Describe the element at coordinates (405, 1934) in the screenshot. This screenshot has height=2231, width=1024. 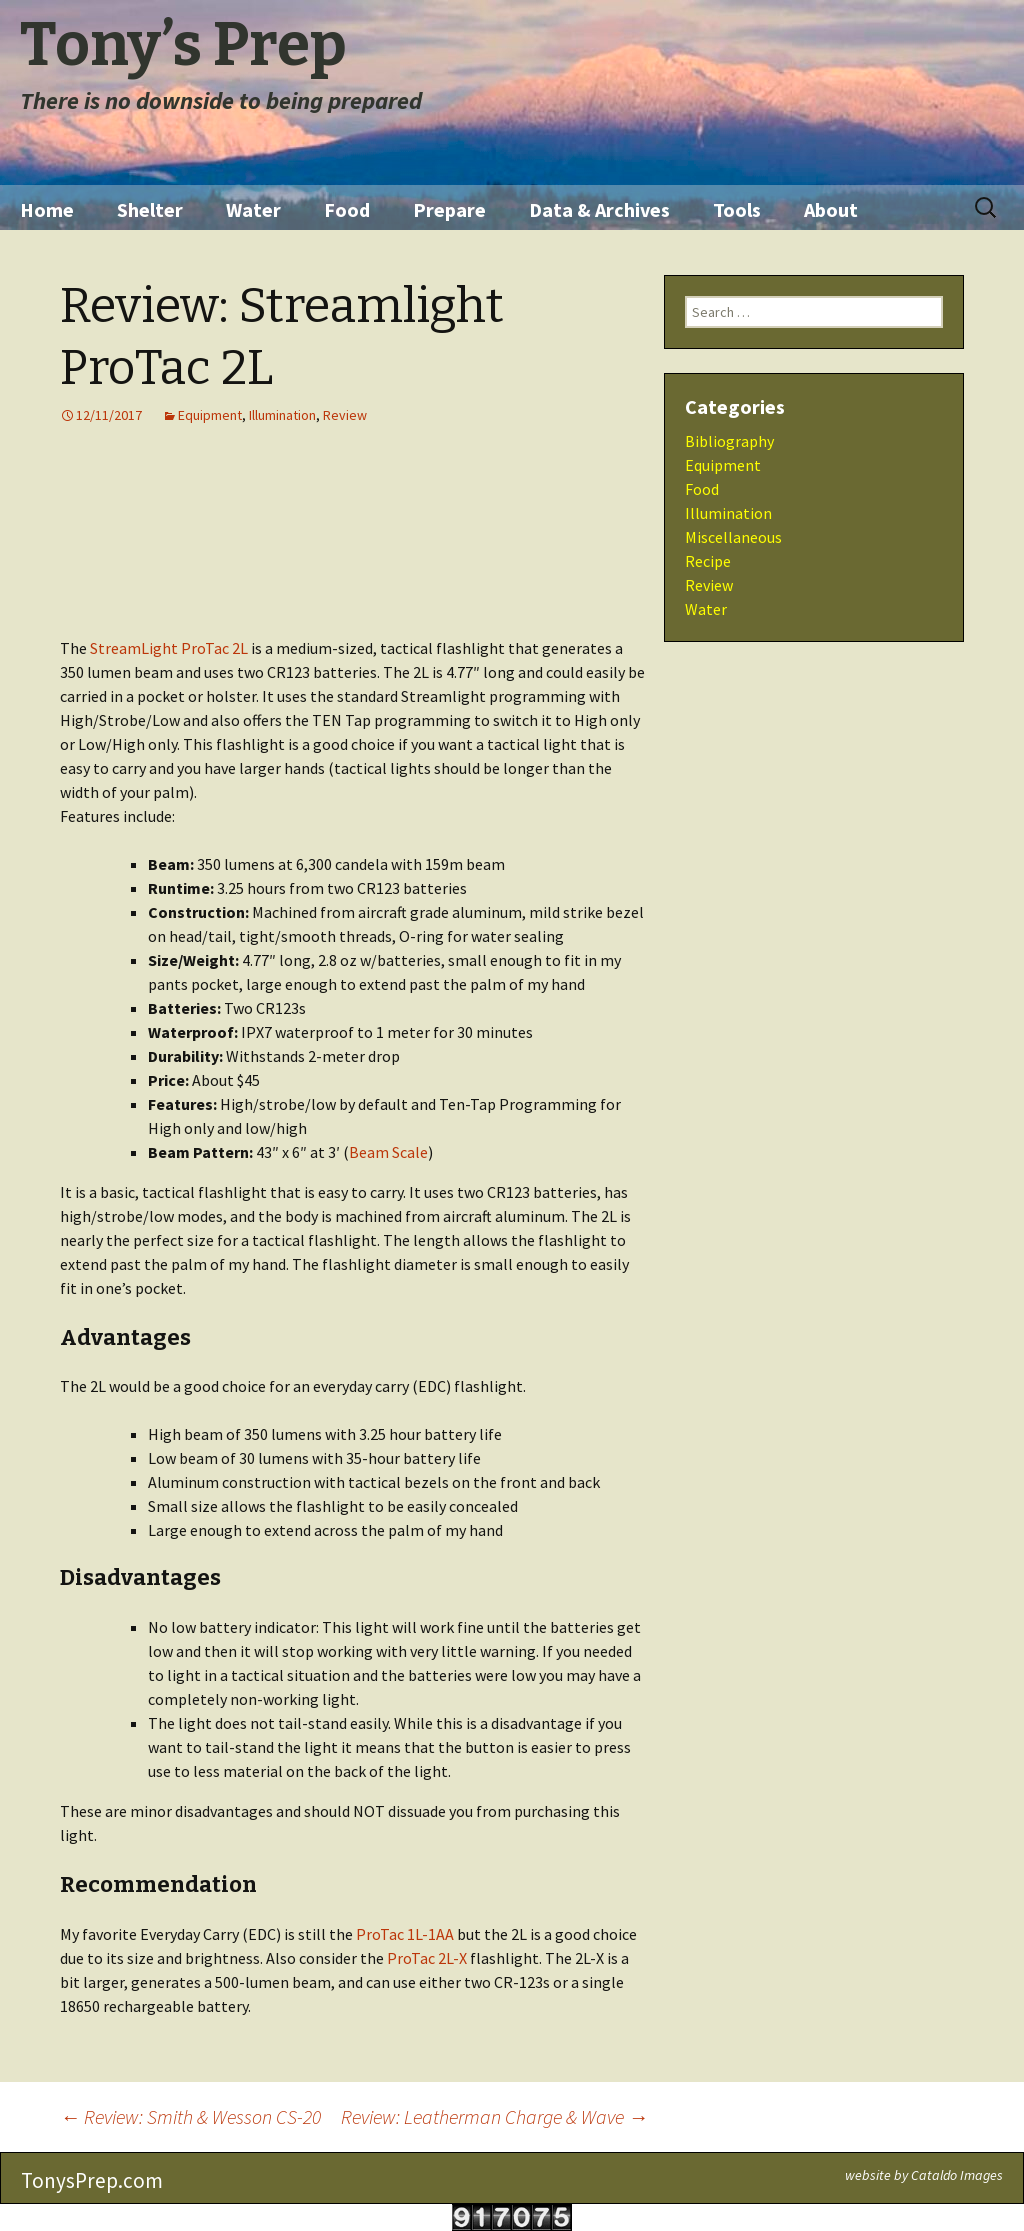
I see `ProTac 1L-1AA` at that location.